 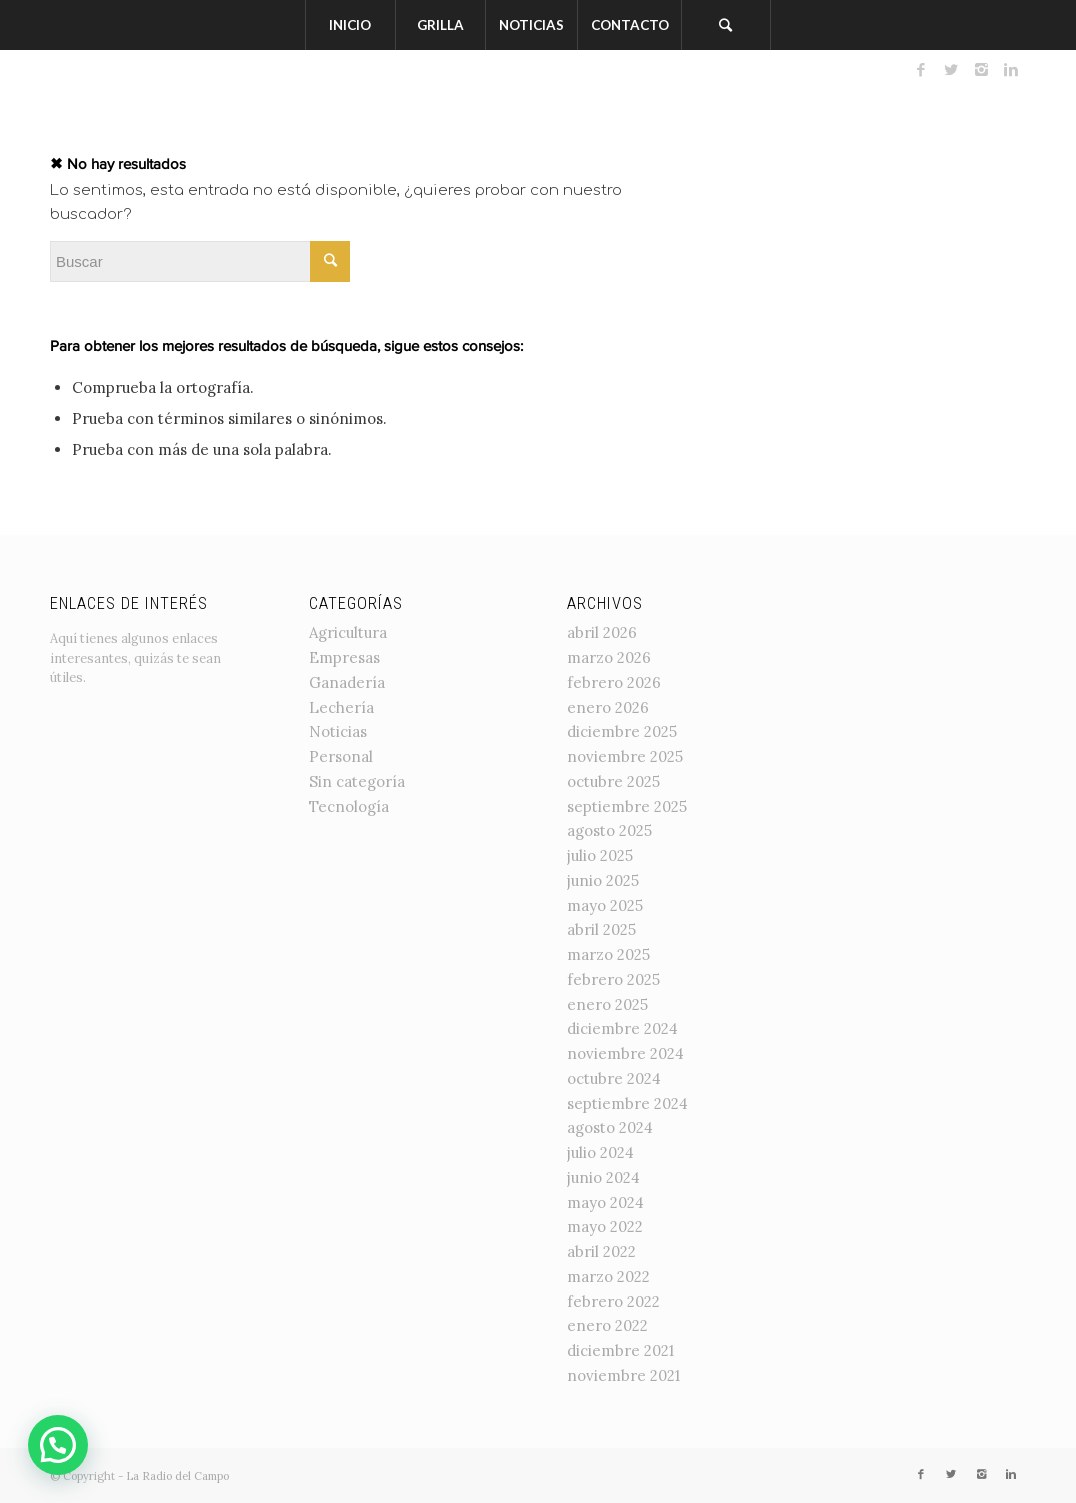 I want to click on Ganadería, so click(x=347, y=682).